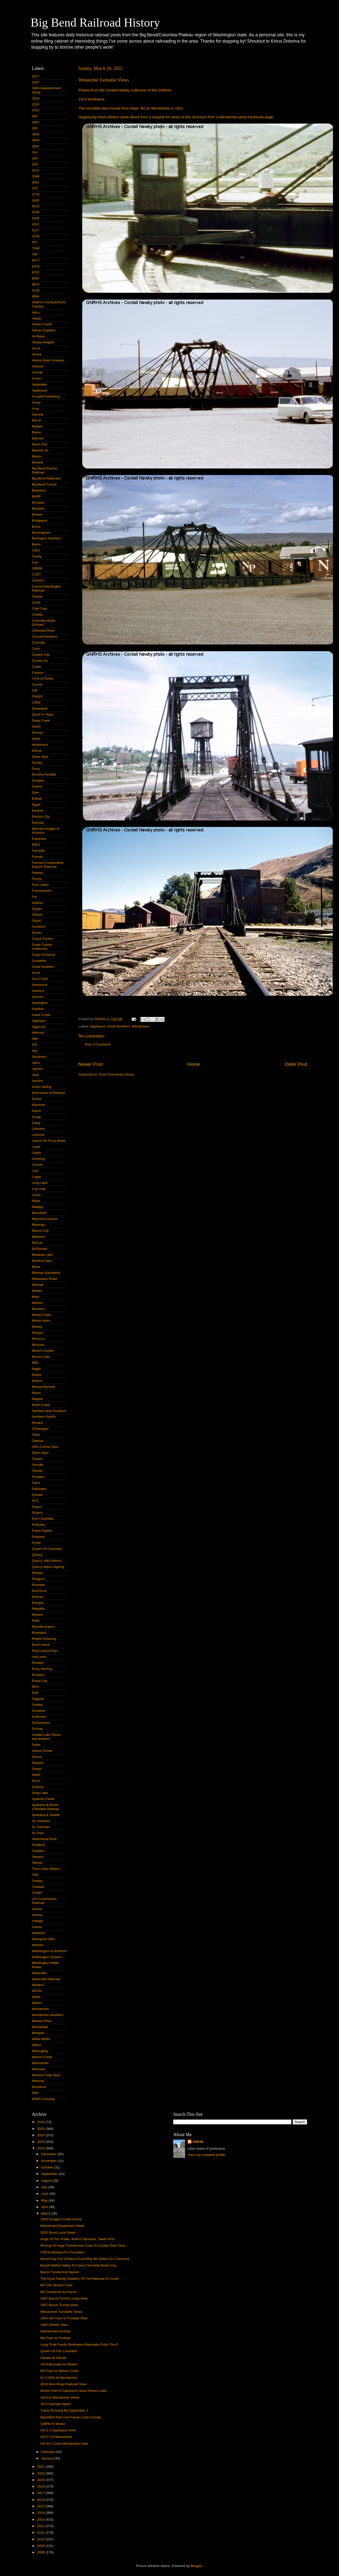 The width and height of the screenshot is (339, 2576). Describe the element at coordinates (64, 2410) in the screenshot. I see `Trains Running By September 1` at that location.